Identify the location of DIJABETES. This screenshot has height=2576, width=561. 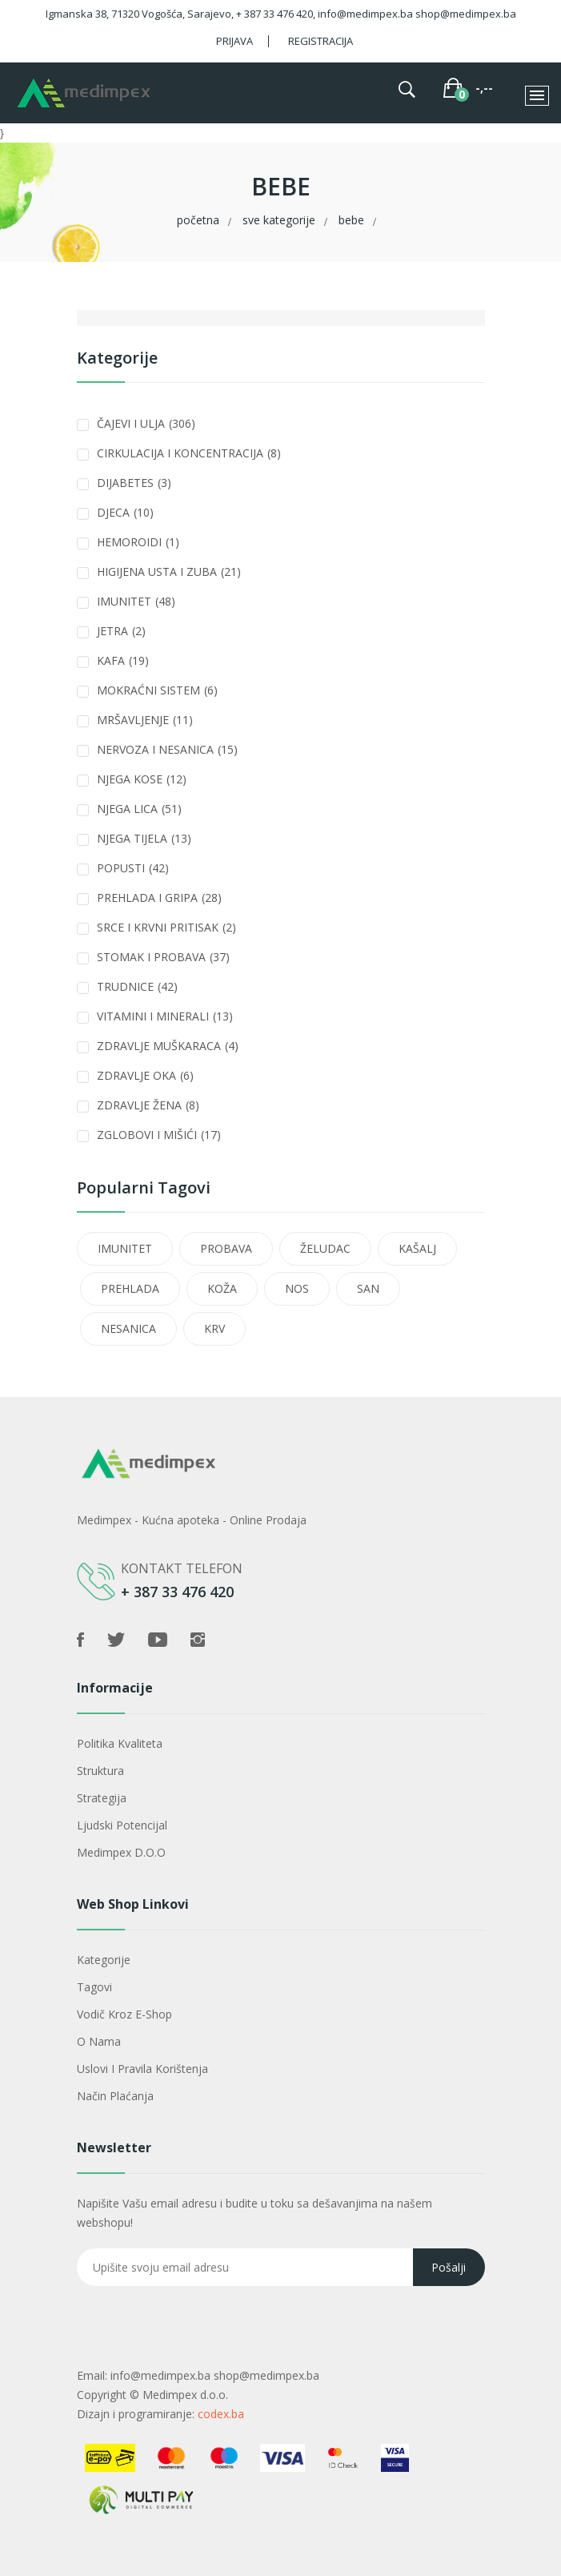
(134, 482).